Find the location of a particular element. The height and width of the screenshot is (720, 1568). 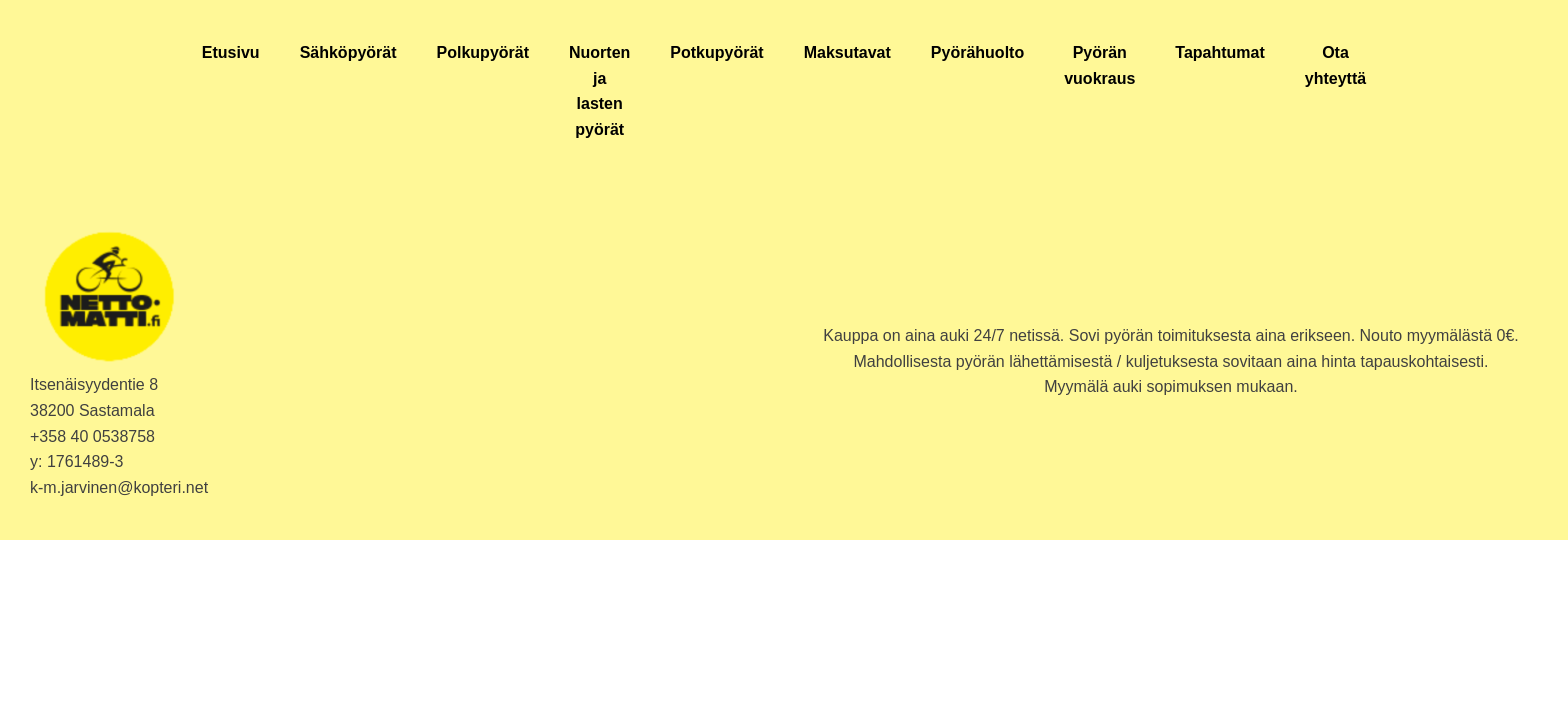

Pyörähuolto is located at coordinates (977, 52).